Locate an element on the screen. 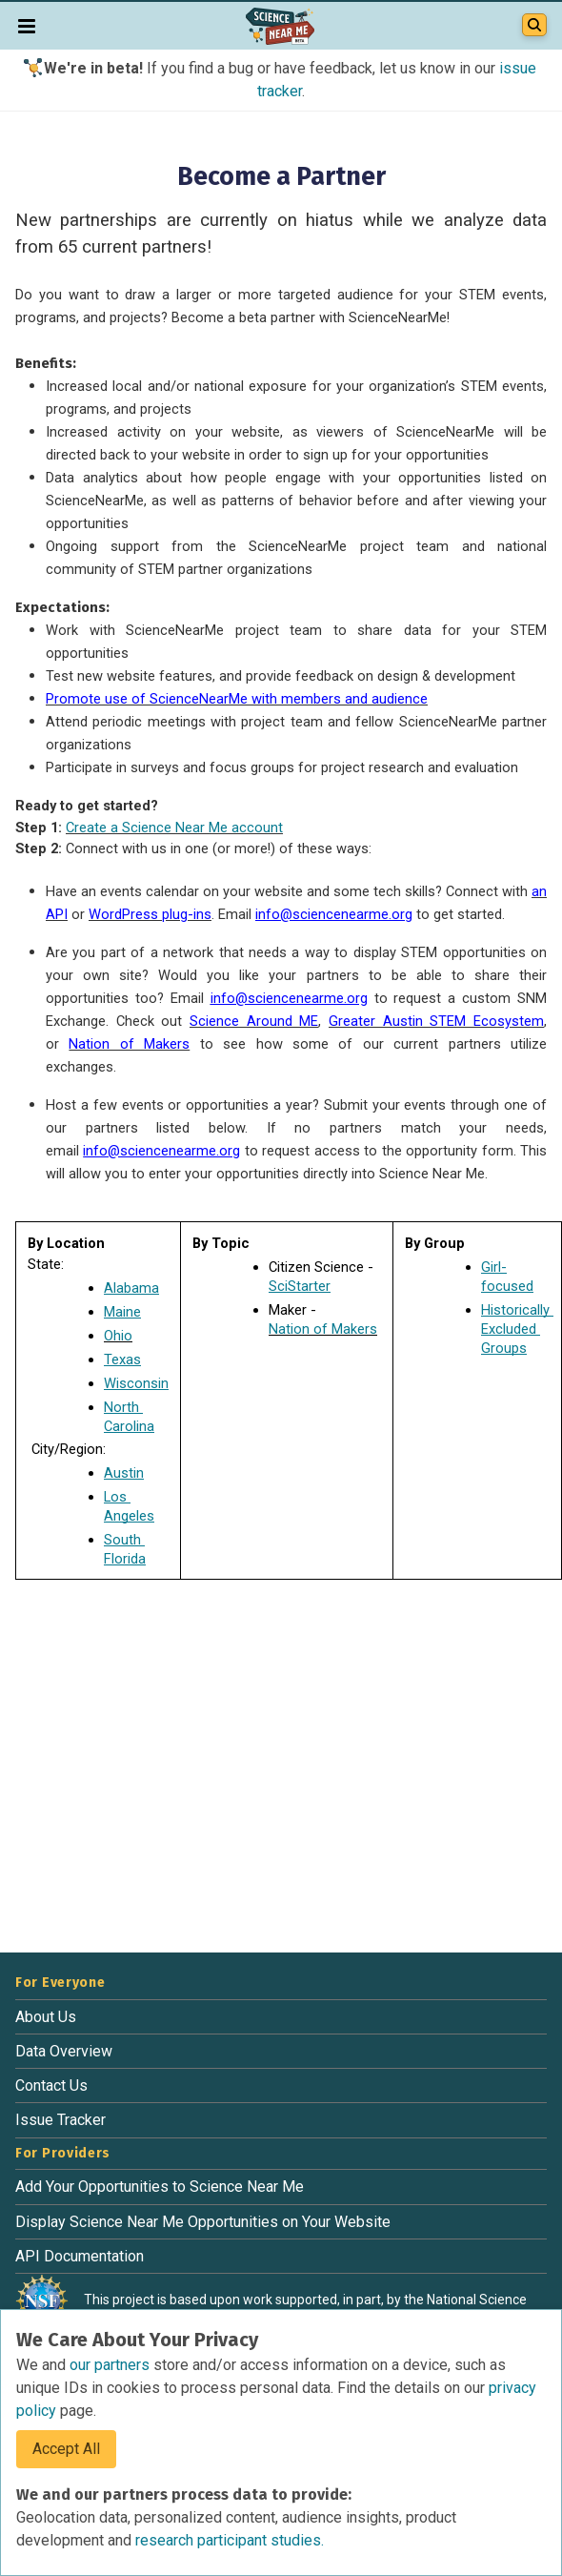 The image size is (562, 2576). Issue Tracker is located at coordinates (60, 2120).